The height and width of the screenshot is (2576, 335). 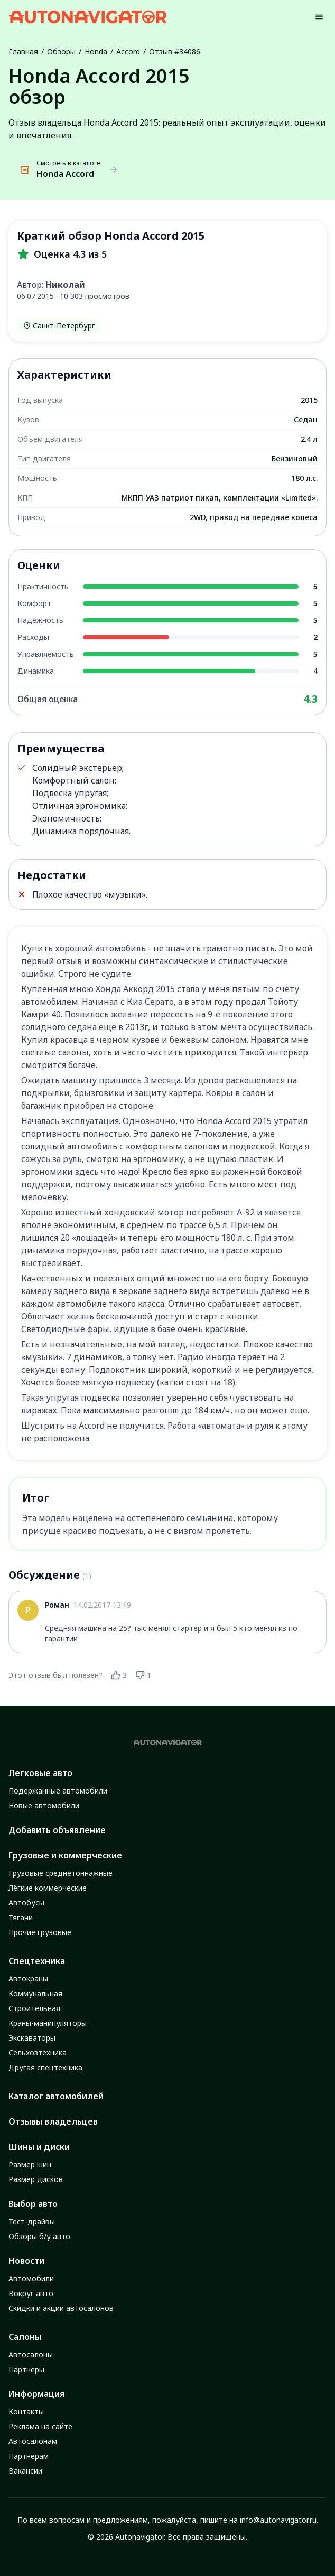 What do you see at coordinates (56, 2096) in the screenshot?
I see `Каталог автомобилей` at bounding box center [56, 2096].